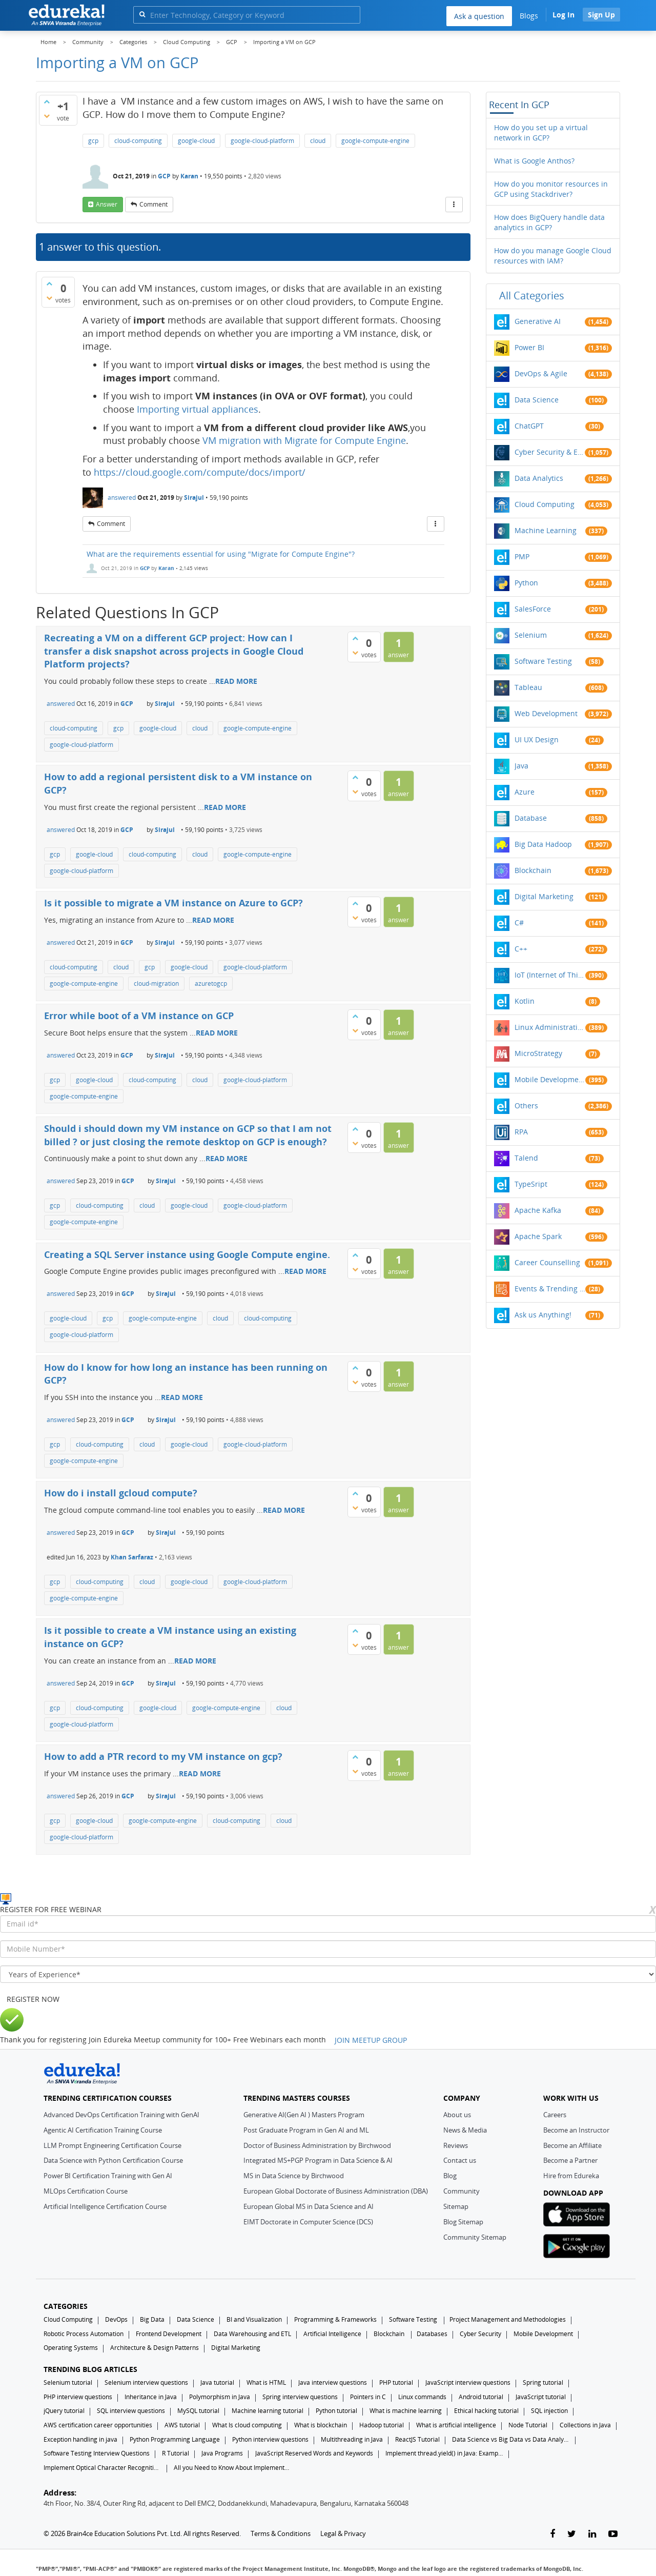  I want to click on SalesForce, so click(533, 609).